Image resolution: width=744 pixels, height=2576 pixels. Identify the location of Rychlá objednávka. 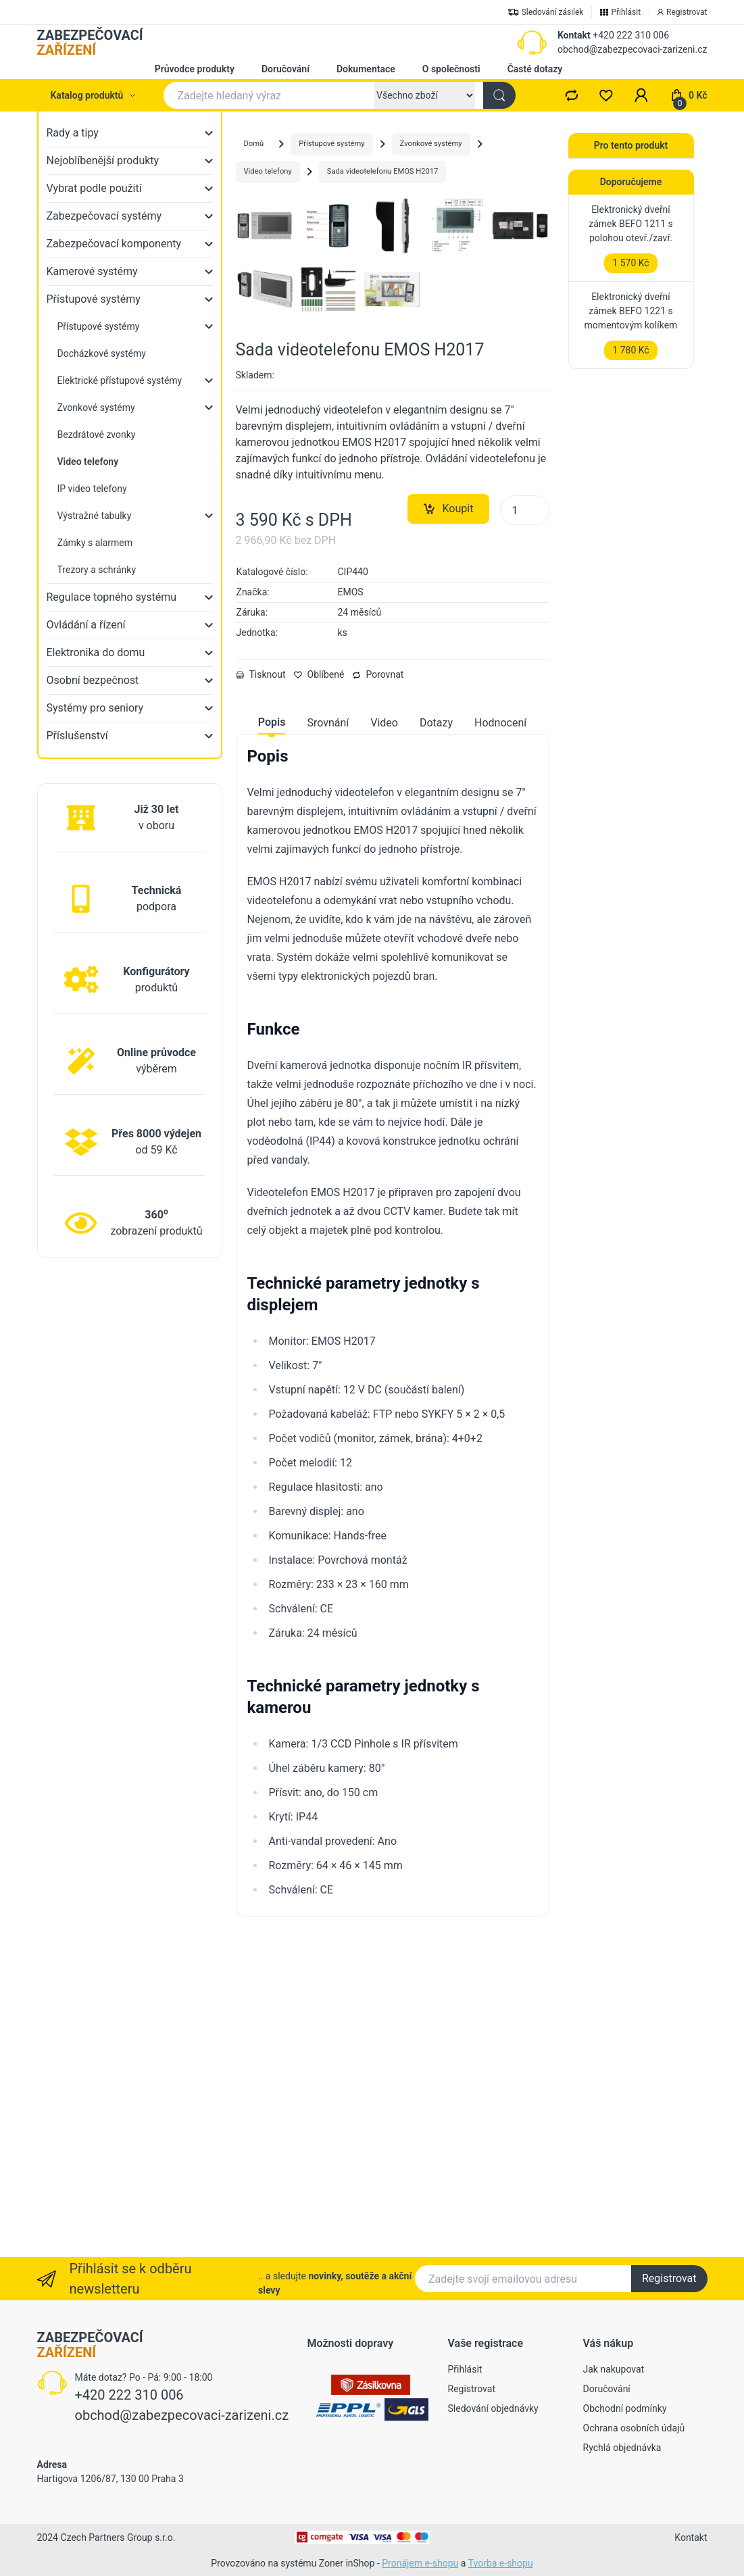
(622, 2447).